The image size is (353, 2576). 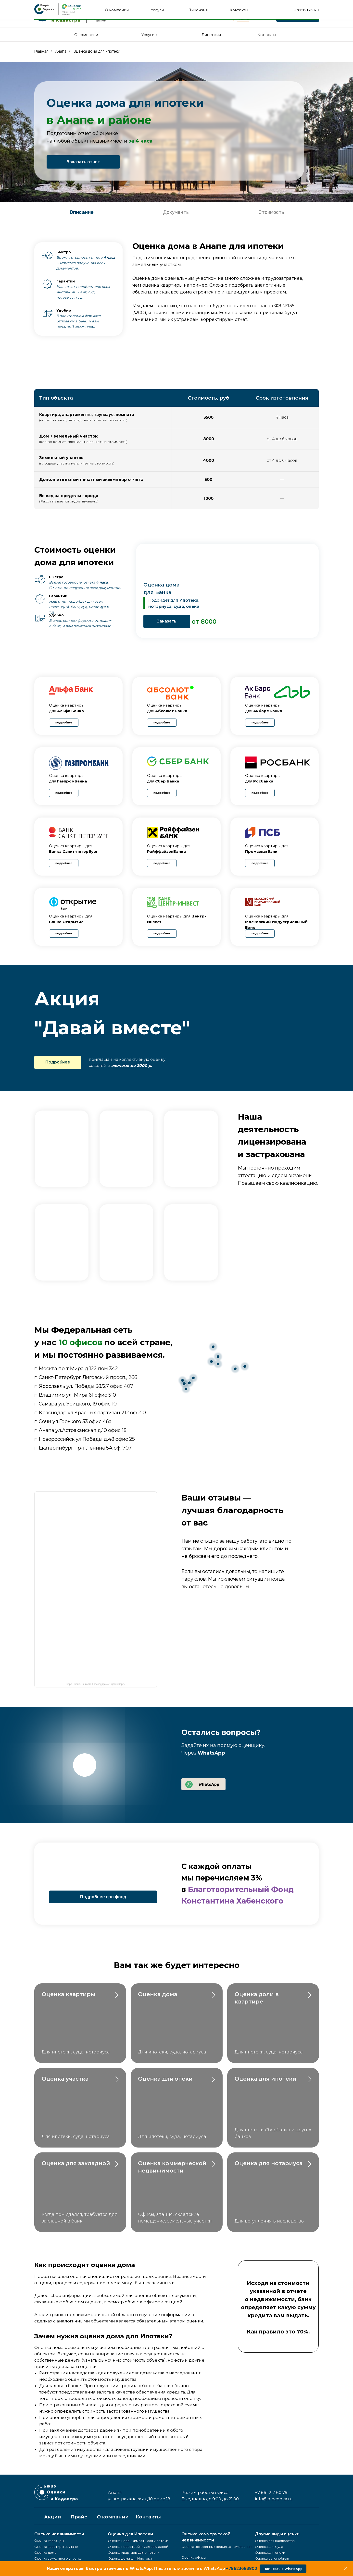 I want to click on Оценка новостройки для закладной, so click(x=138, y=2513).